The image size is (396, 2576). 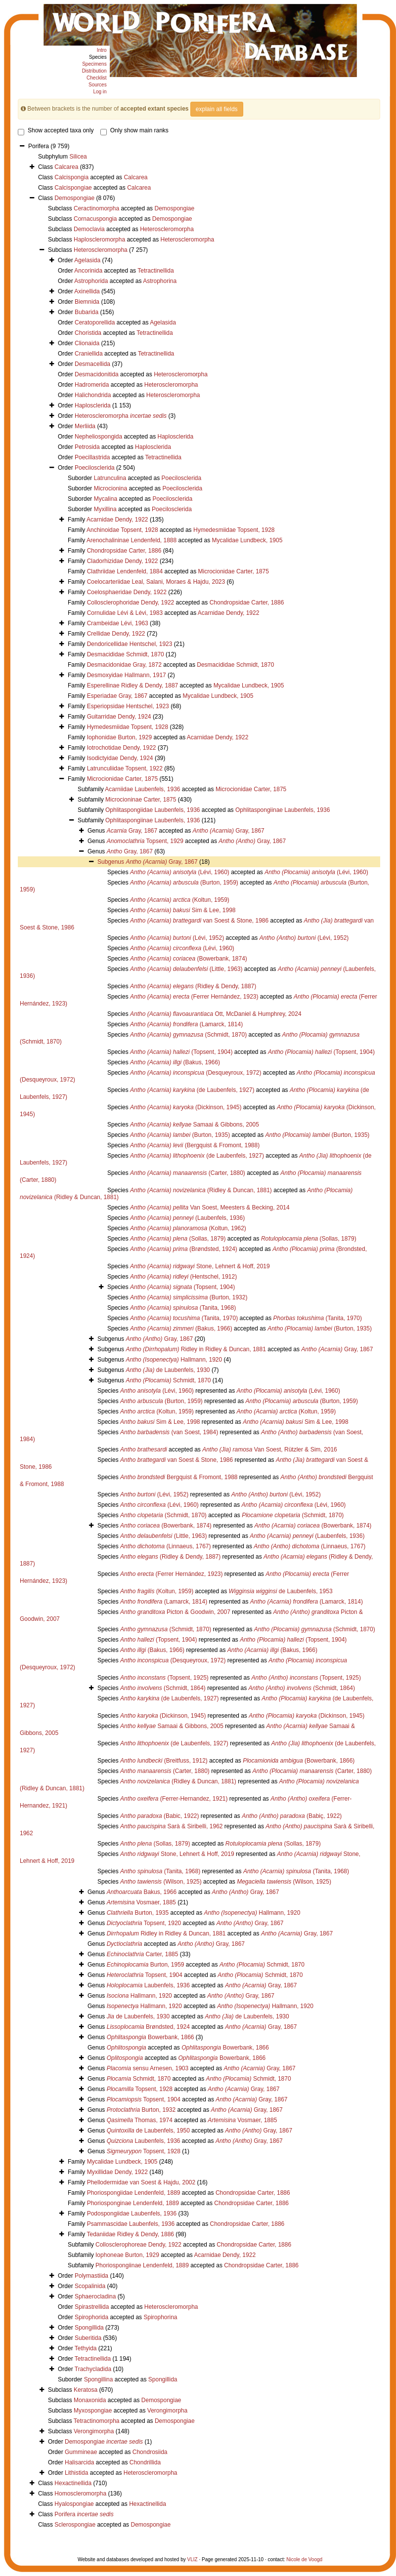 What do you see at coordinates (175, 1612) in the screenshot?
I see `Picton & Goodwin, 2007` at bounding box center [175, 1612].